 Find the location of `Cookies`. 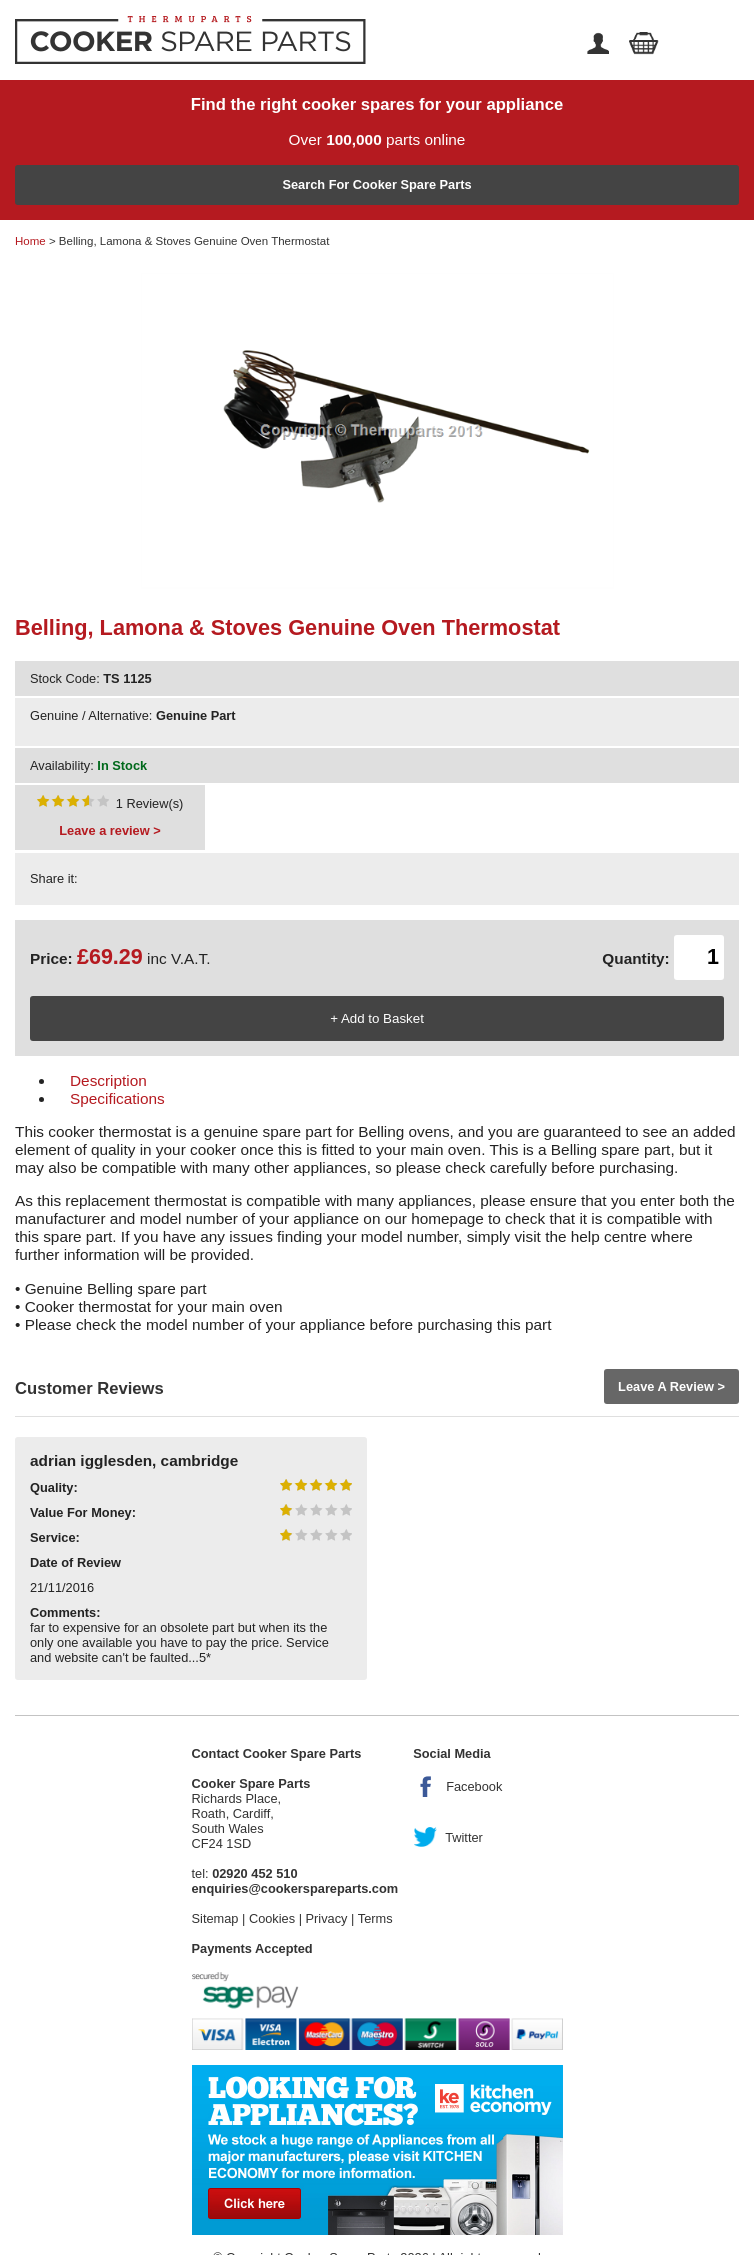

Cookies is located at coordinates (272, 1918).